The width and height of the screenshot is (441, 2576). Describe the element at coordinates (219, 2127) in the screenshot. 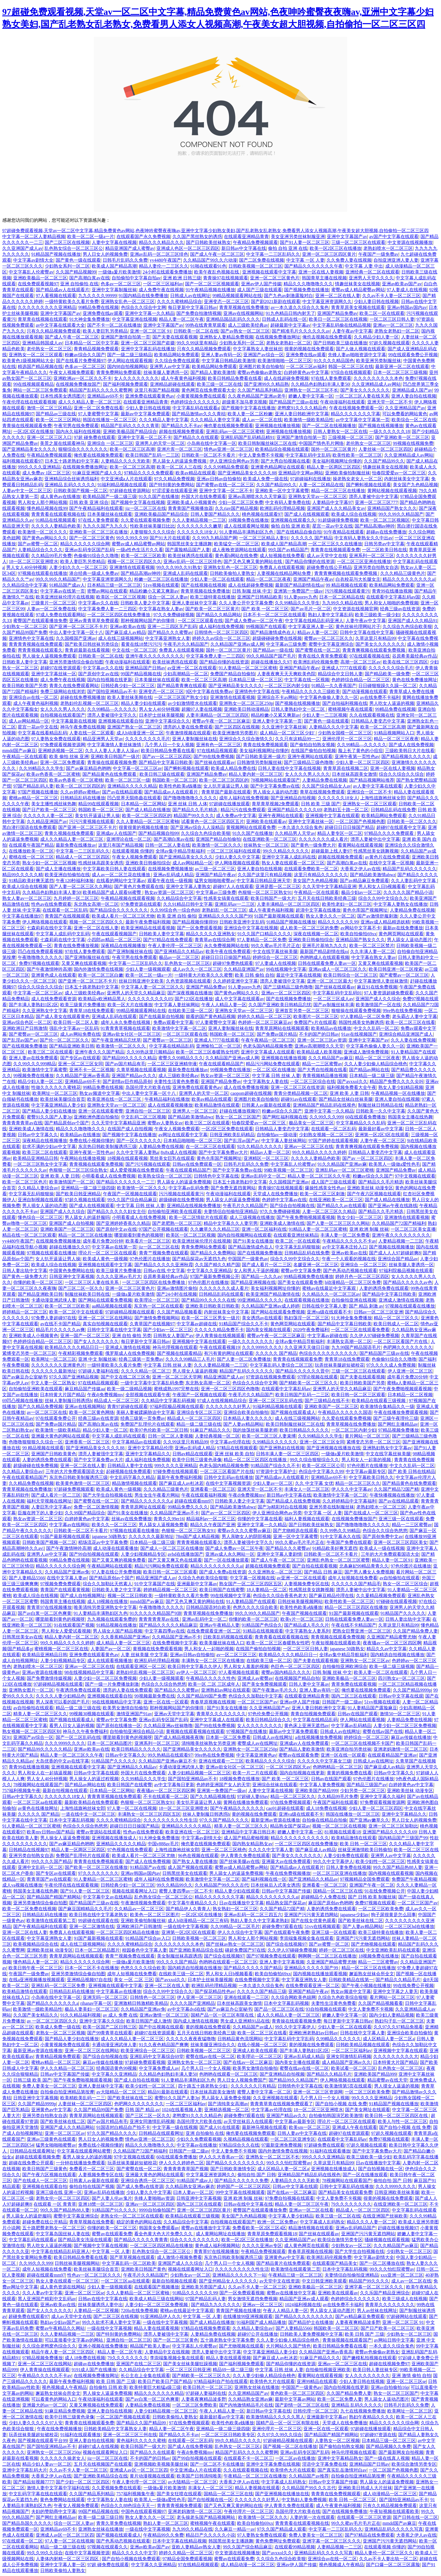

I see `国产成人91在线观看` at that location.